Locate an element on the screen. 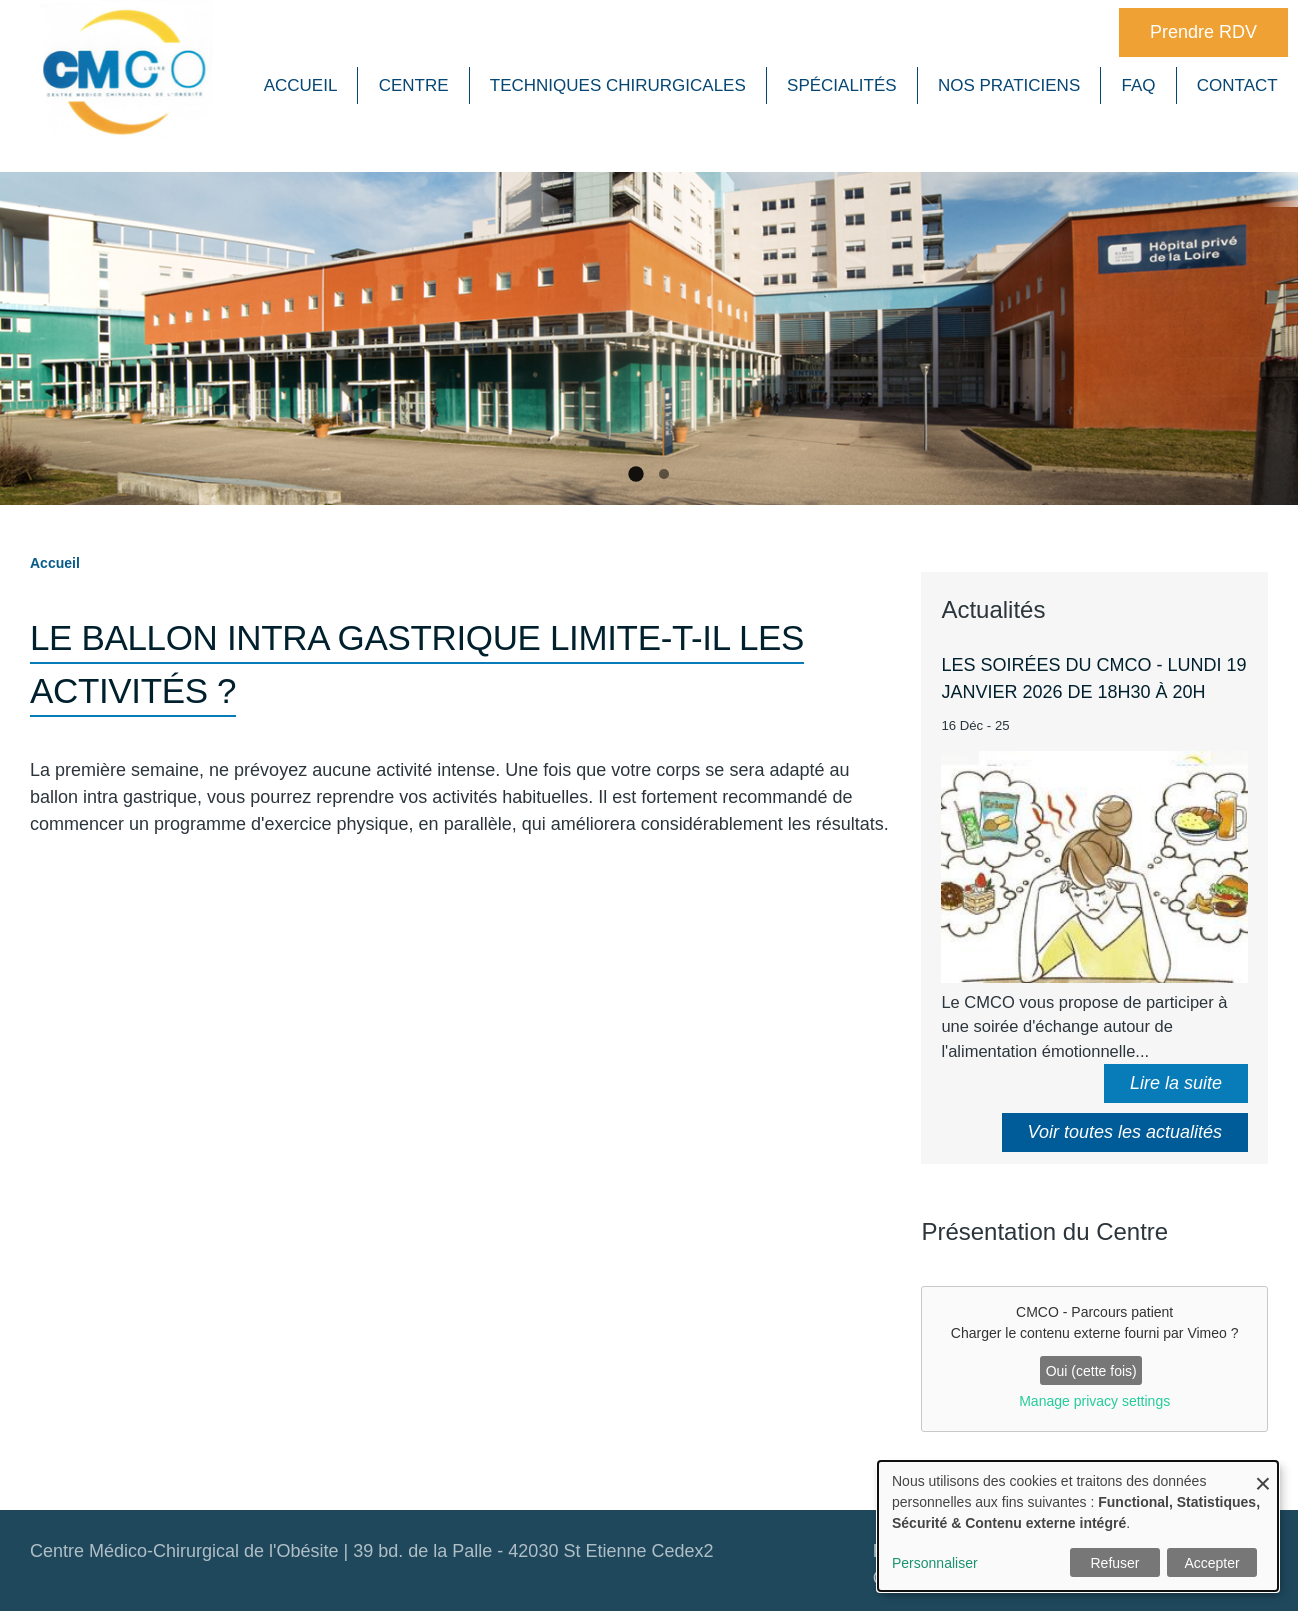 The height and width of the screenshot is (1611, 1298). Accueil is located at coordinates (55, 559).